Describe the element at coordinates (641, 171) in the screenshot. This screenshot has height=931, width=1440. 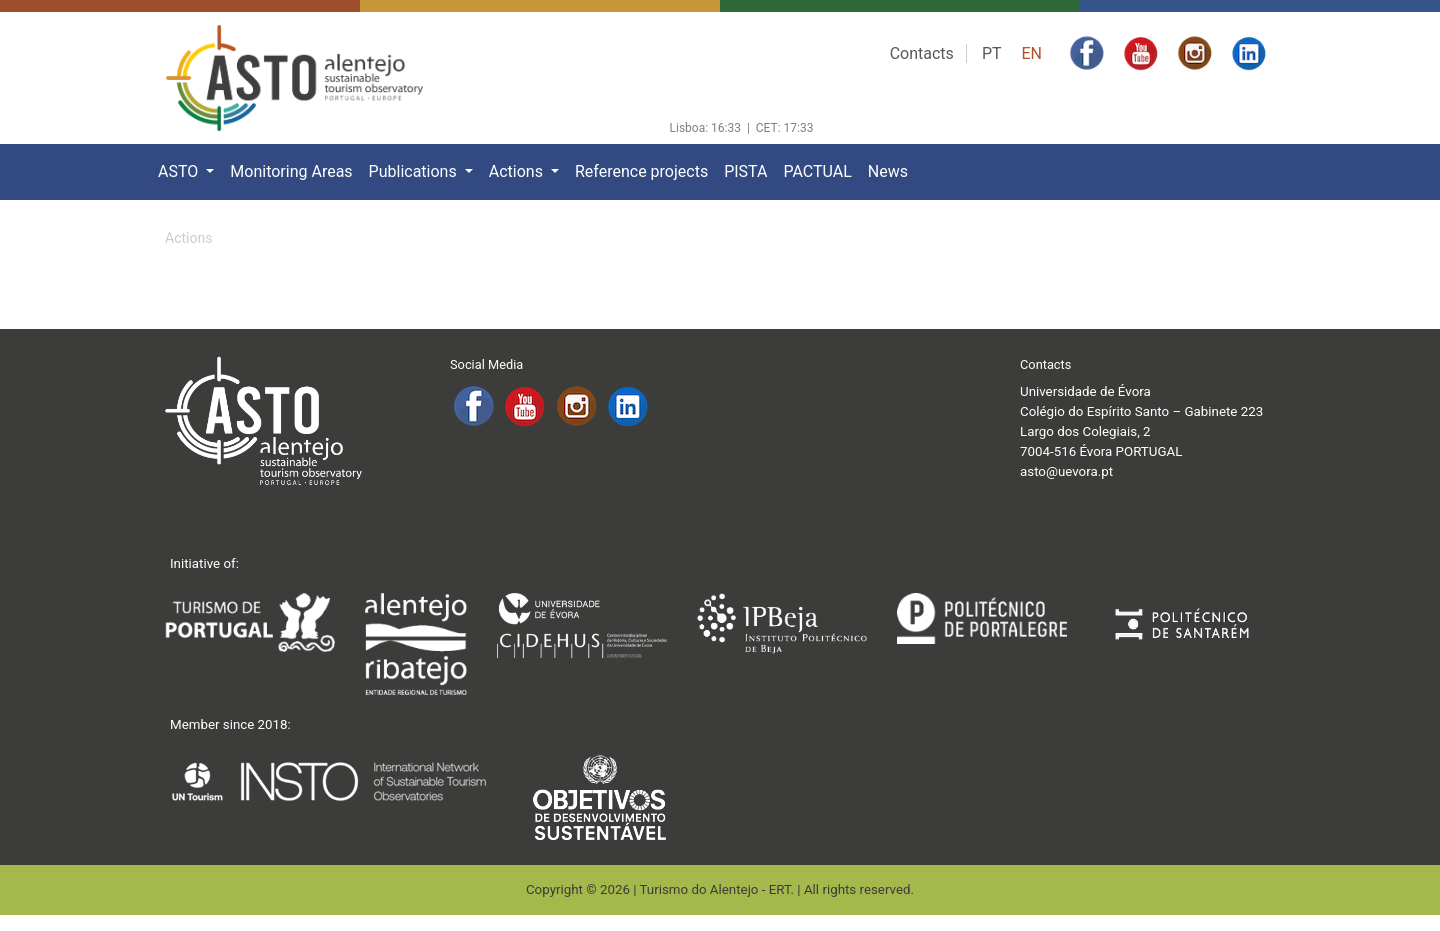
I see `Reference projects` at that location.